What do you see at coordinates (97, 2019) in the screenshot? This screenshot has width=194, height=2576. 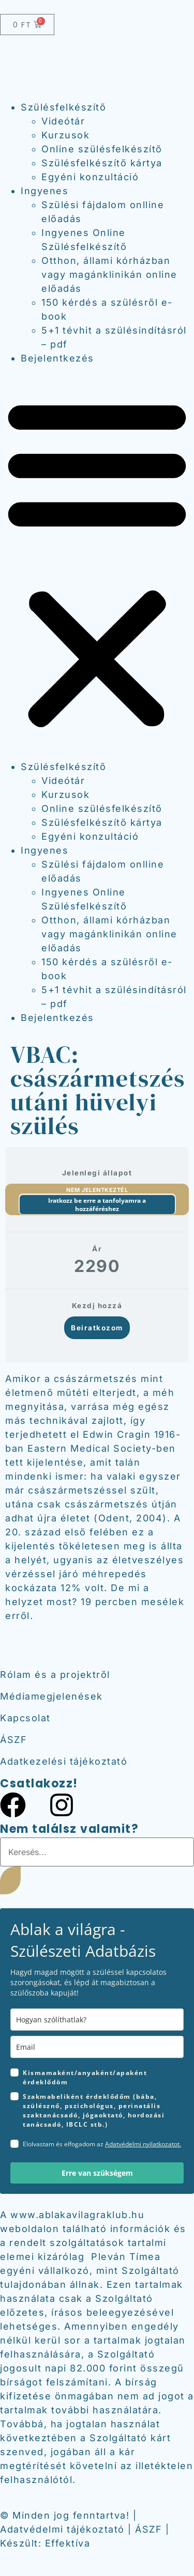 I see `[name]` at bounding box center [97, 2019].